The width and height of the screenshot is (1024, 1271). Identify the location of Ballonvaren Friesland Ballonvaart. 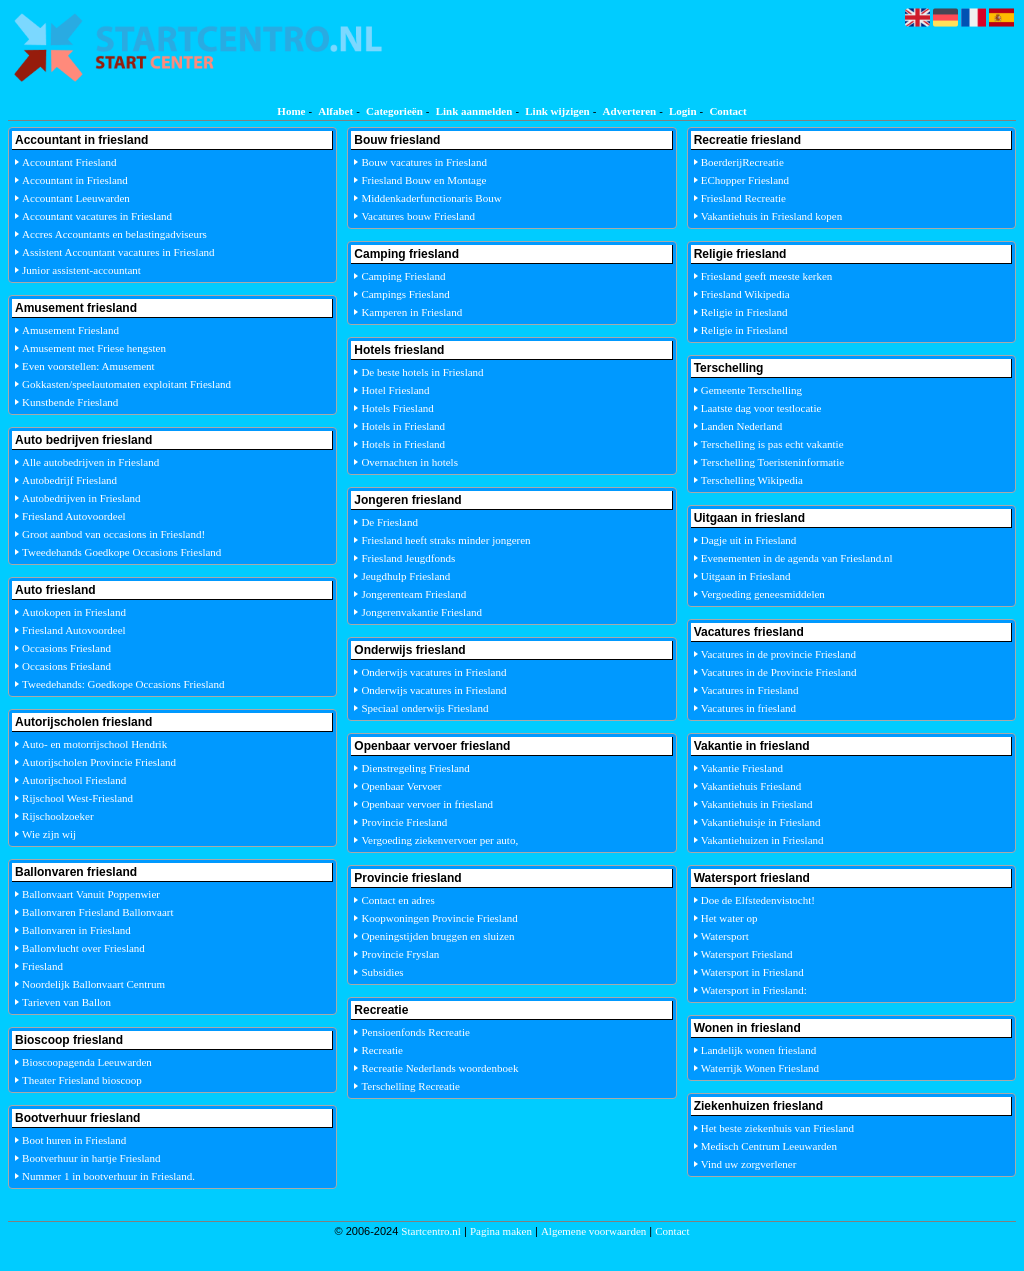
(98, 912).